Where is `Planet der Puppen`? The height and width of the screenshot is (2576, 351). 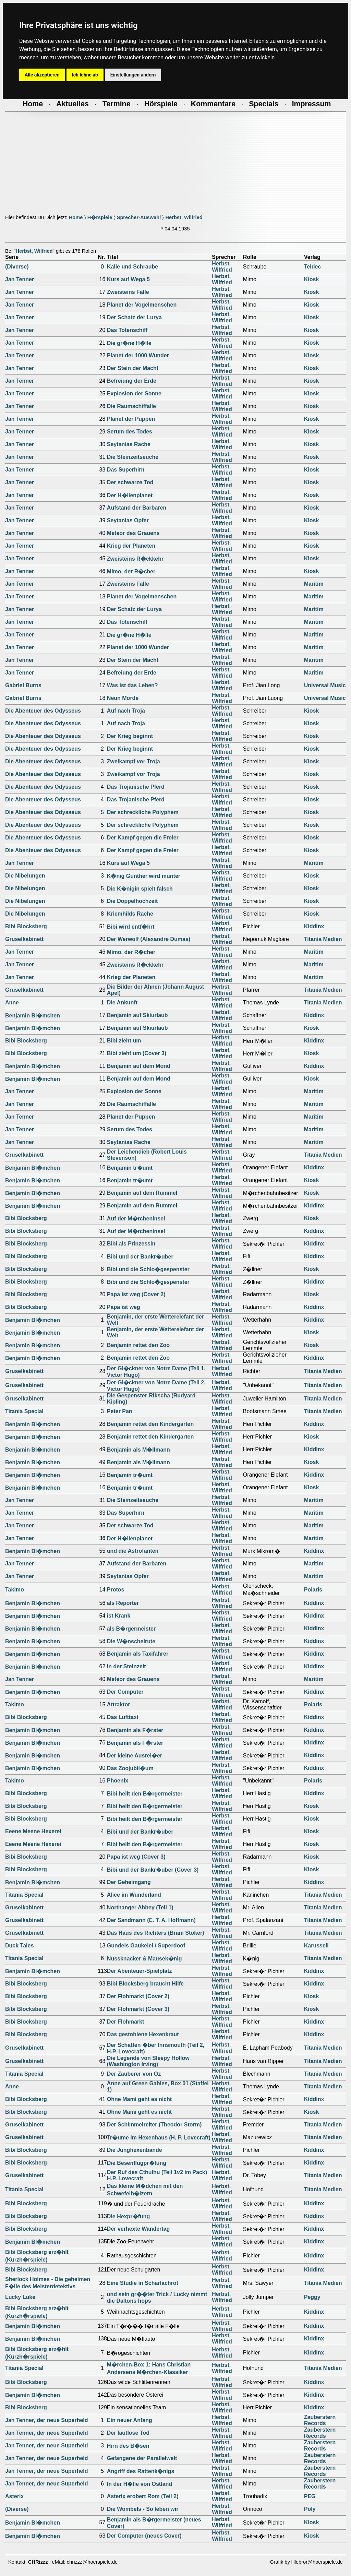 Planet der Puppen is located at coordinates (131, 419).